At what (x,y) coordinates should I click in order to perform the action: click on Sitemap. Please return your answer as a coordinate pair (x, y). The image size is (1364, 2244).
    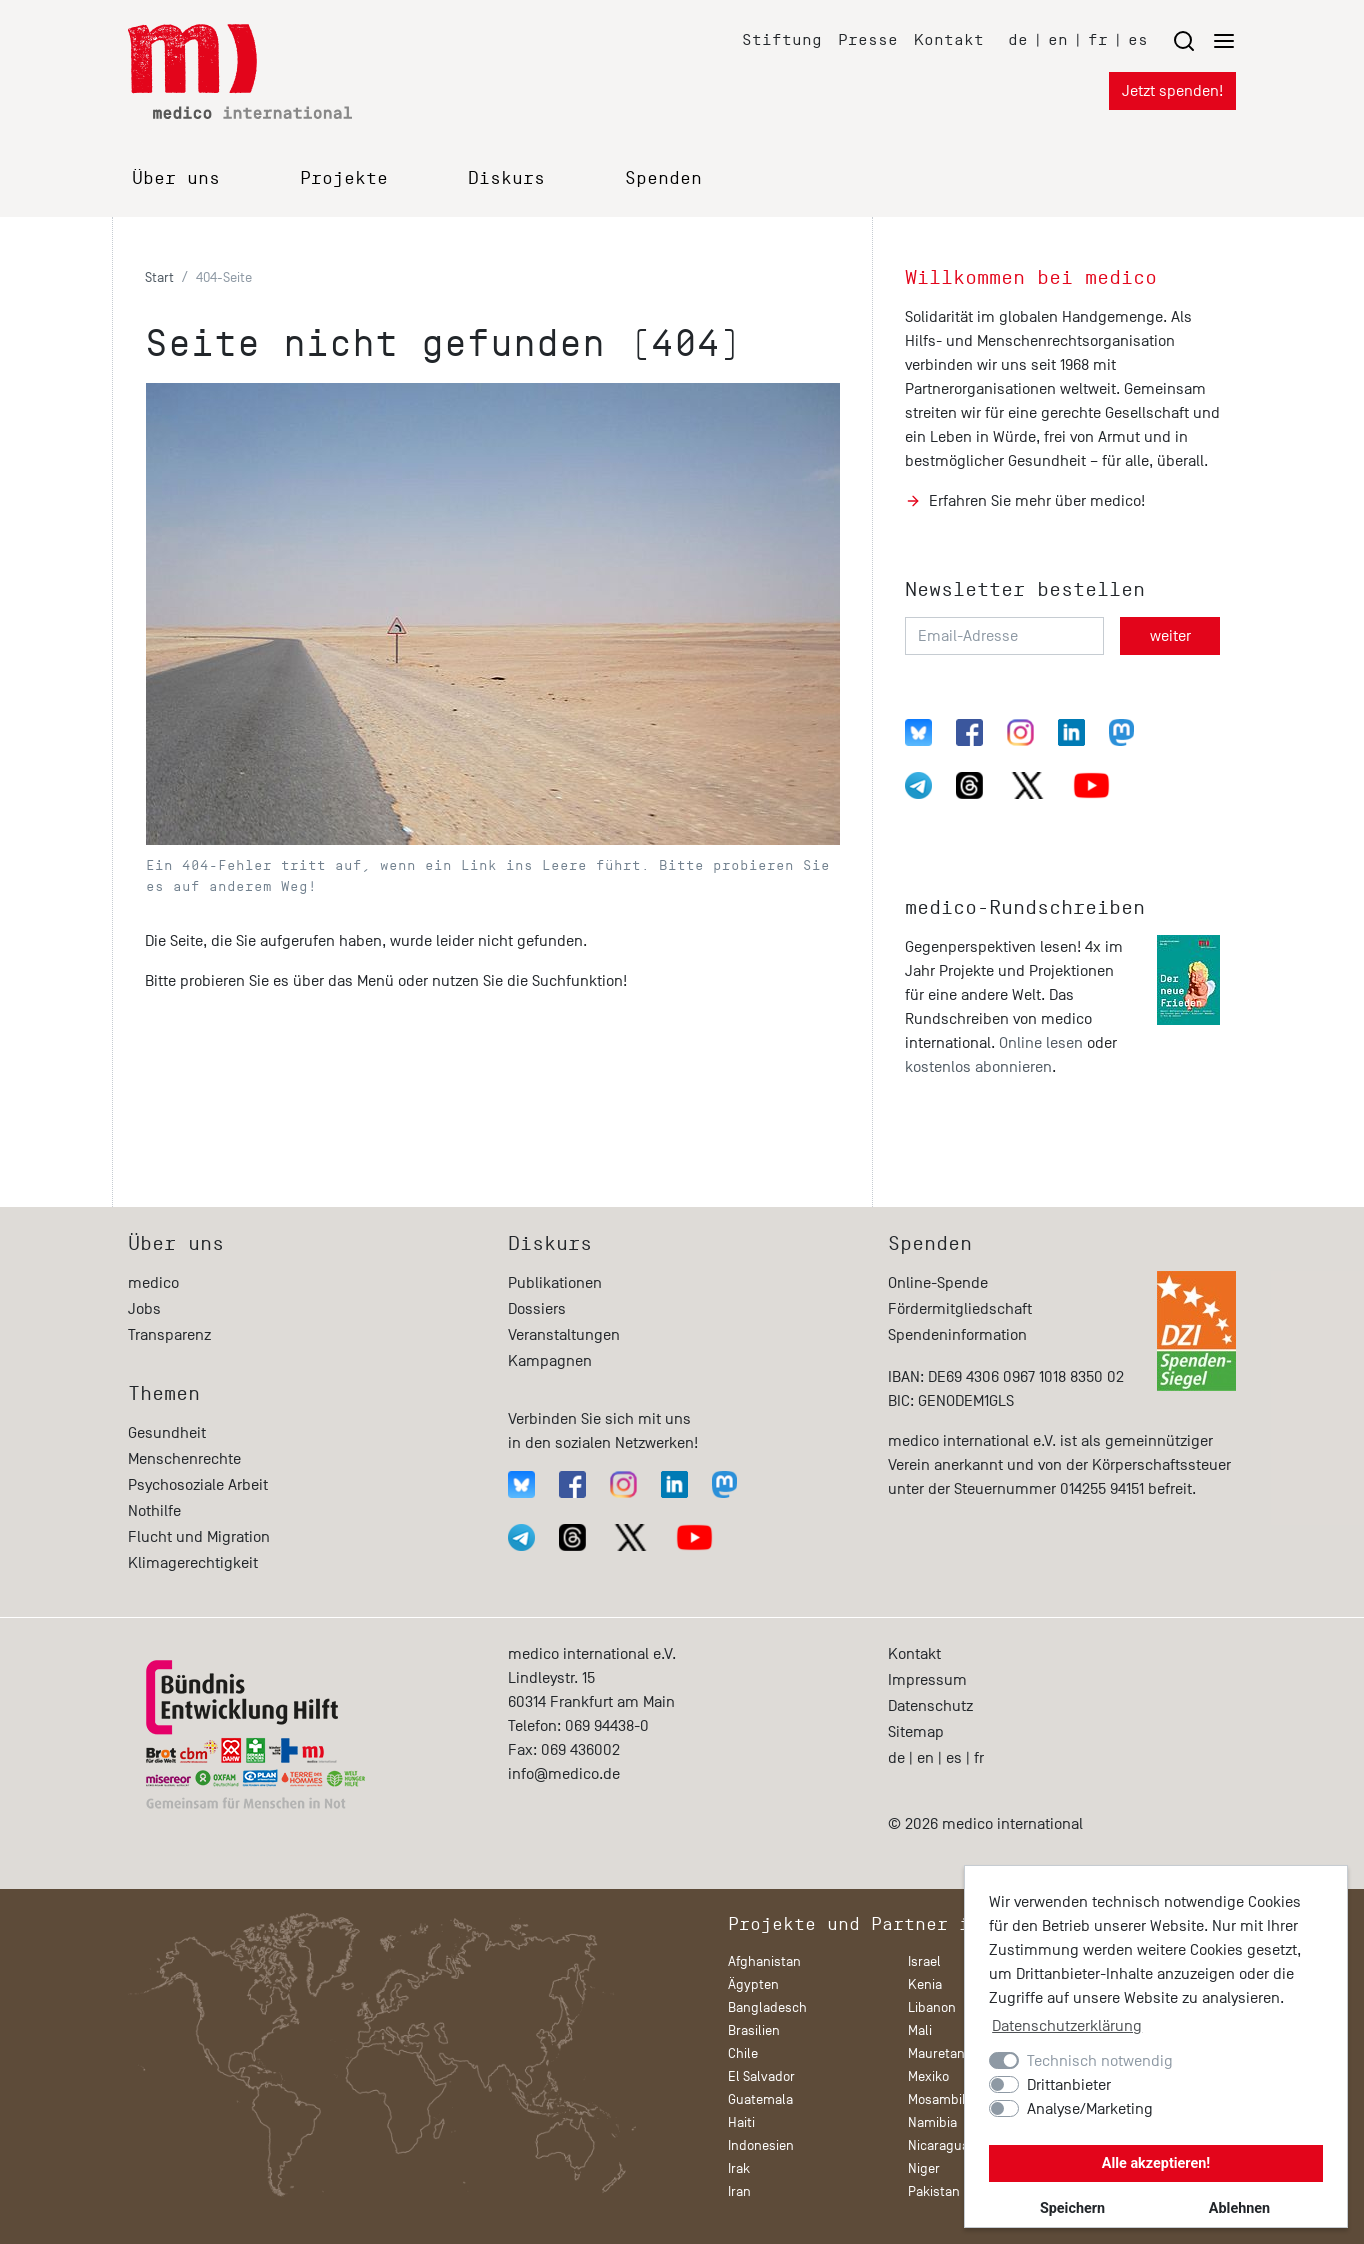
    Looking at the image, I should click on (916, 1732).